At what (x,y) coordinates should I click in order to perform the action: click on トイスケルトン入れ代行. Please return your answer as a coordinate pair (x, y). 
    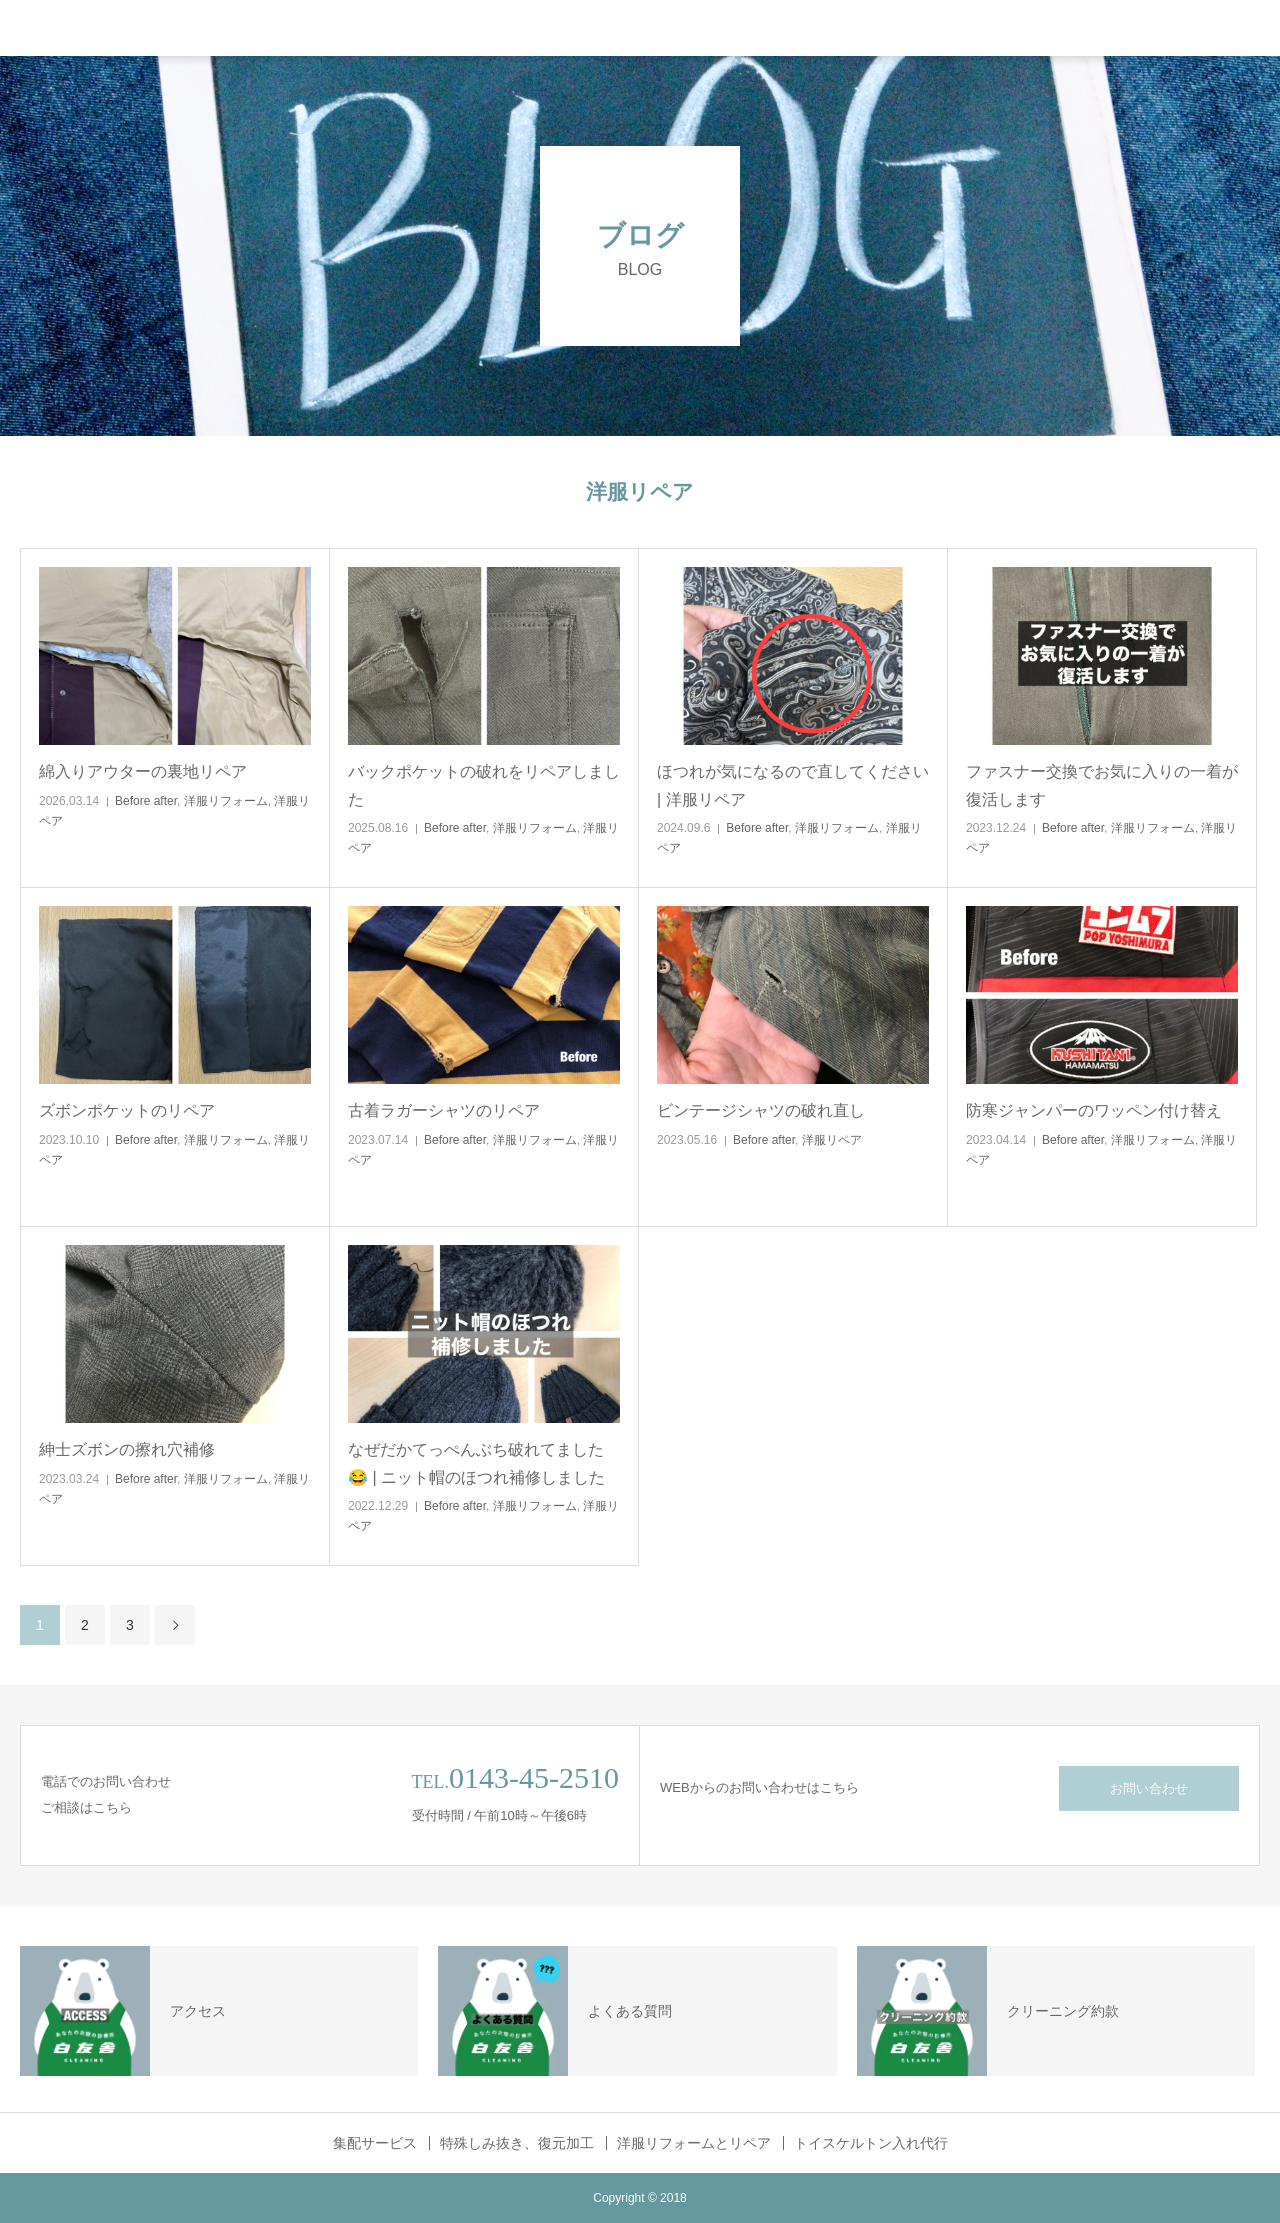
    Looking at the image, I should click on (871, 2143).